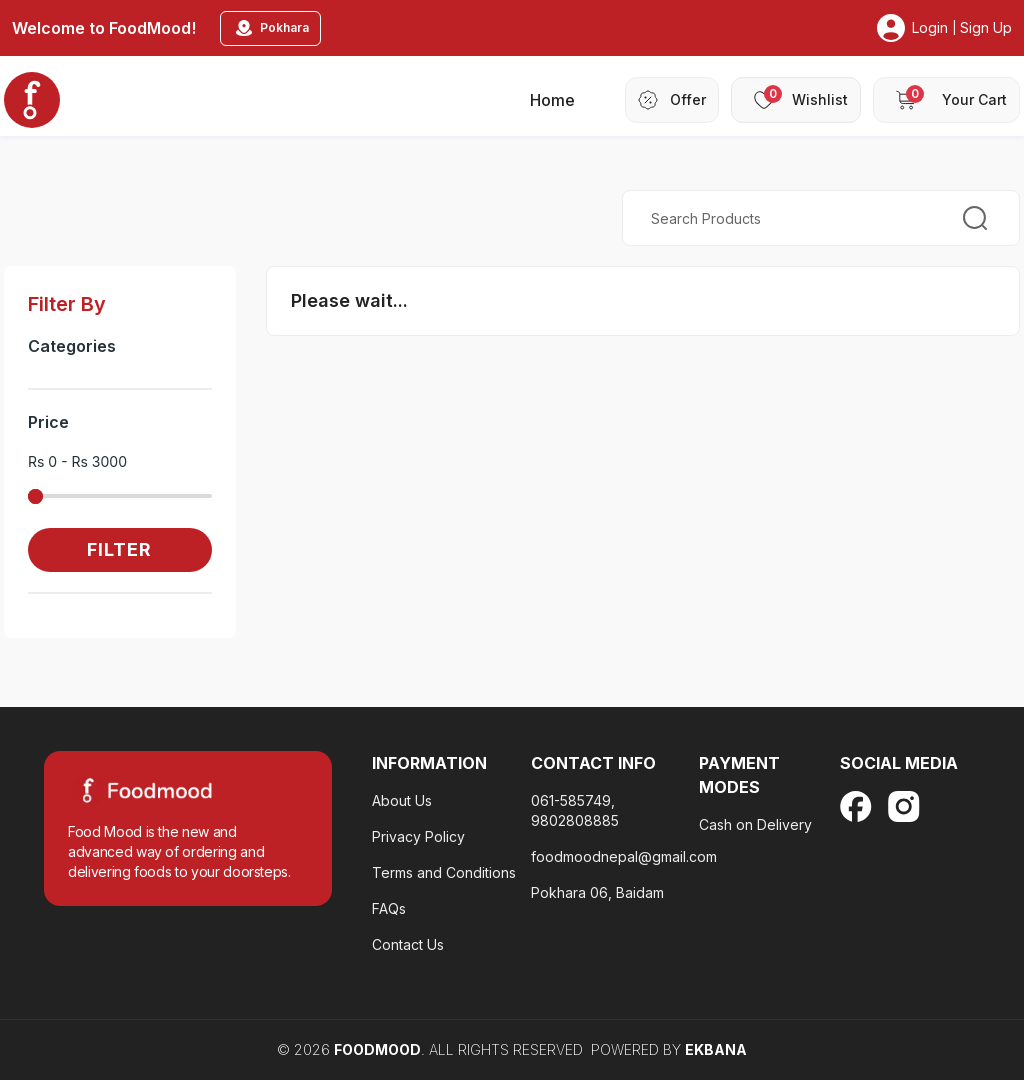 Image resolution: width=1024 pixels, height=1080 pixels. I want to click on Filter, so click(119, 549).